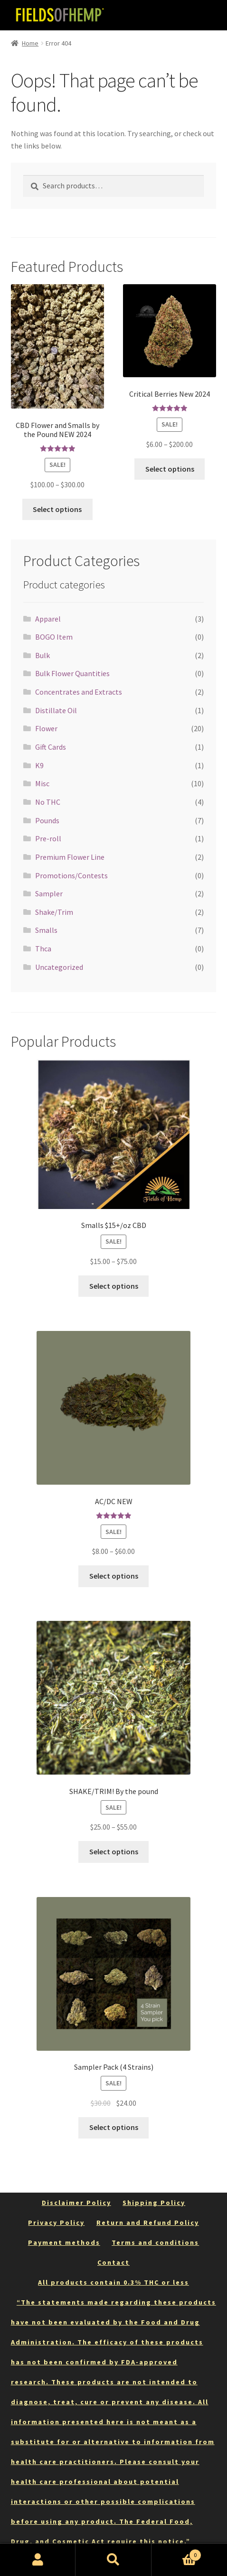  Describe the element at coordinates (69, 857) in the screenshot. I see `Premium Flower Line` at that location.